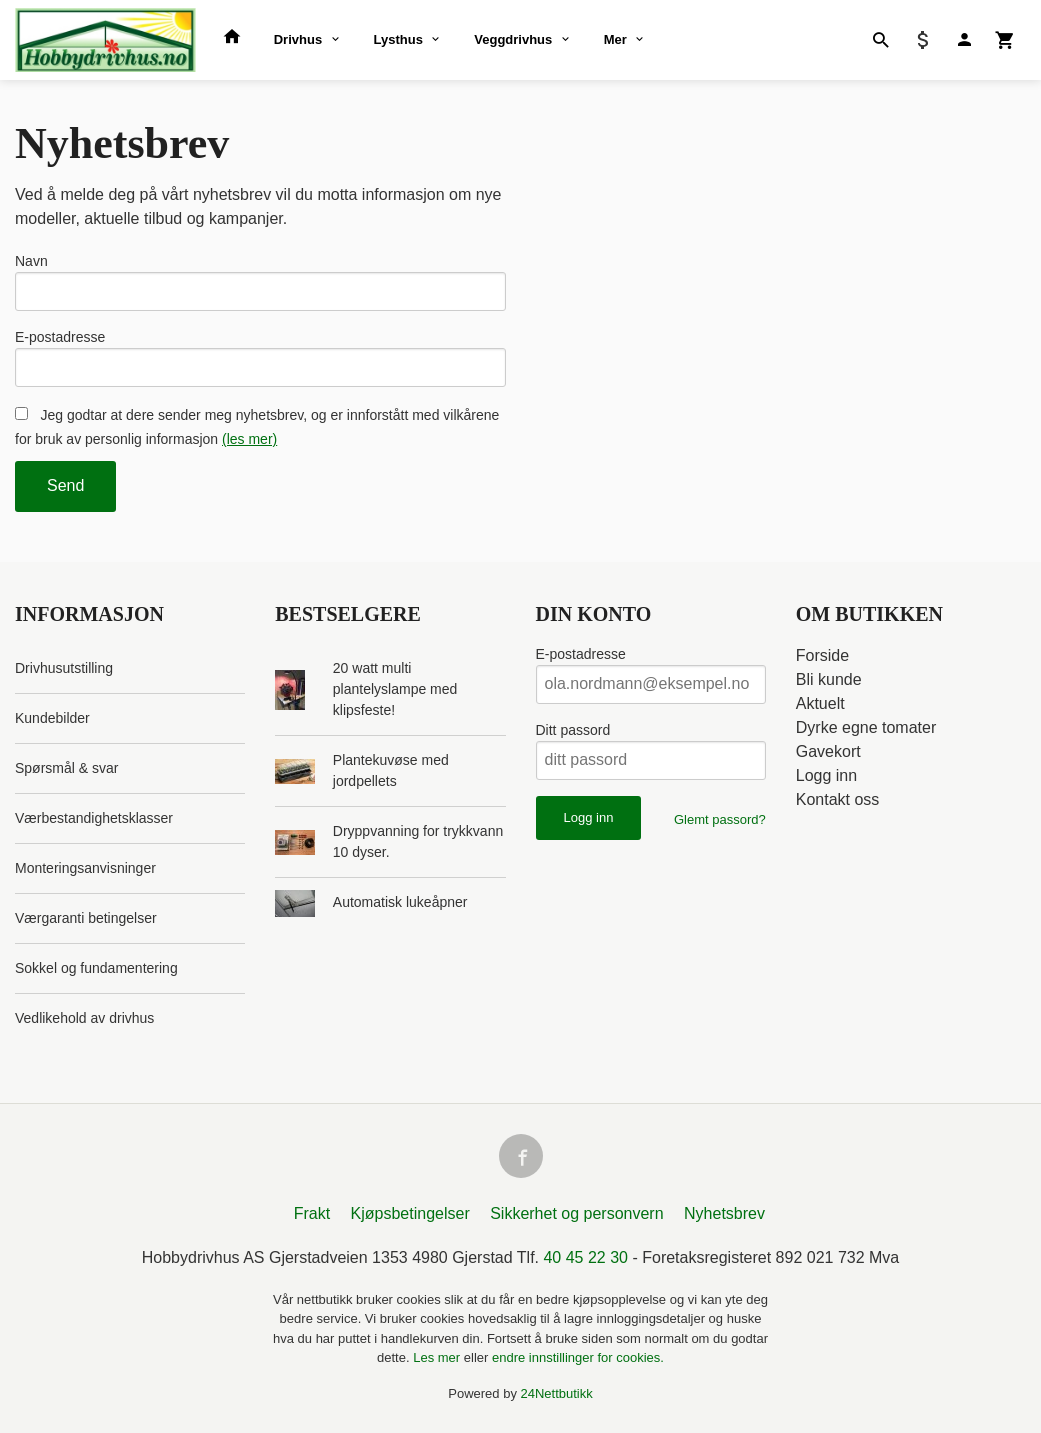 The height and width of the screenshot is (1433, 1041). Describe the element at coordinates (615, 39) in the screenshot. I see `Mer` at that location.